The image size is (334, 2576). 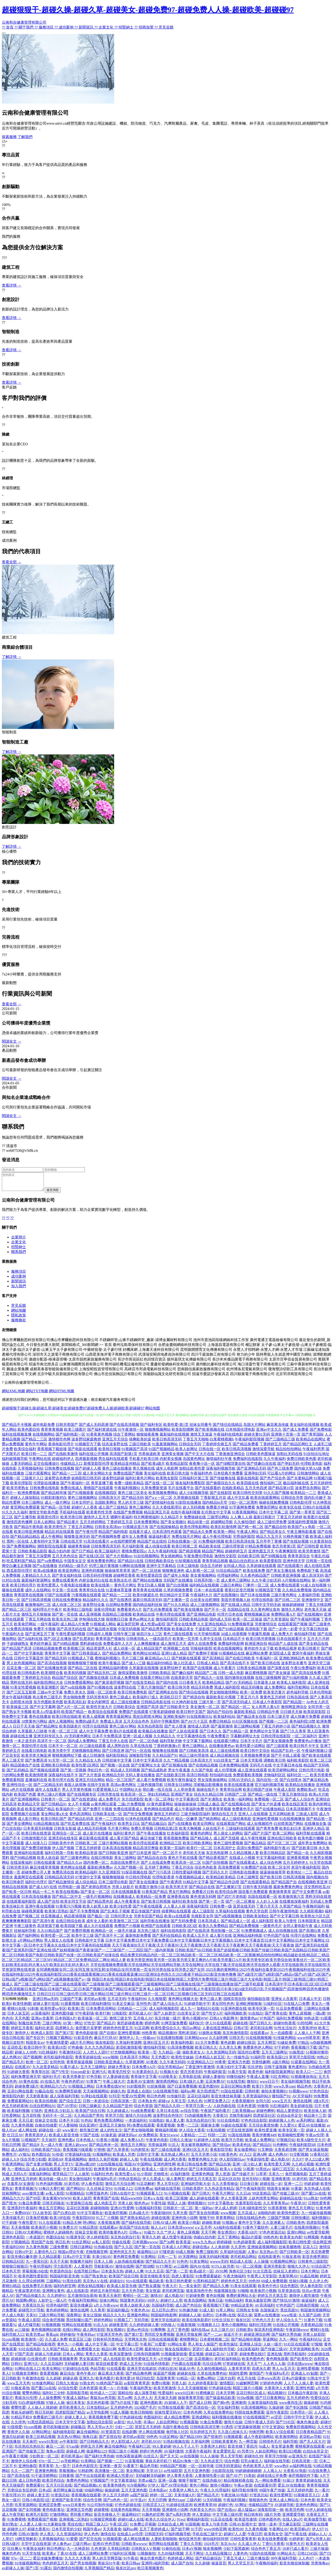 What do you see at coordinates (171, 2411) in the screenshot?
I see `91导航在线观看` at bounding box center [171, 2411].